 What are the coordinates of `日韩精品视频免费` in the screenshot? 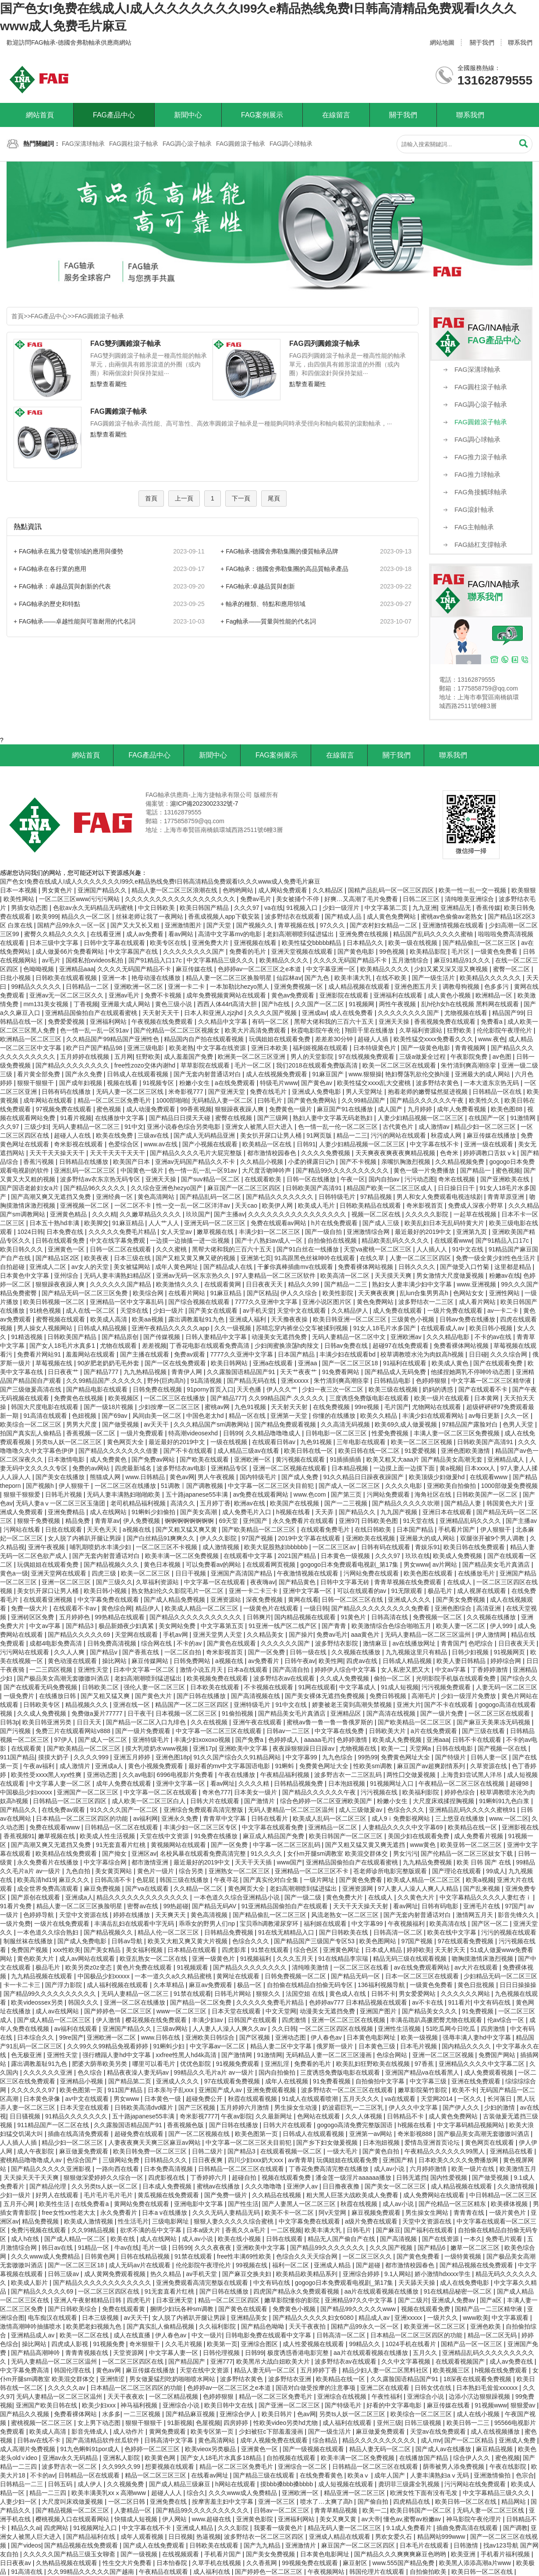 It's located at (299, 1783).